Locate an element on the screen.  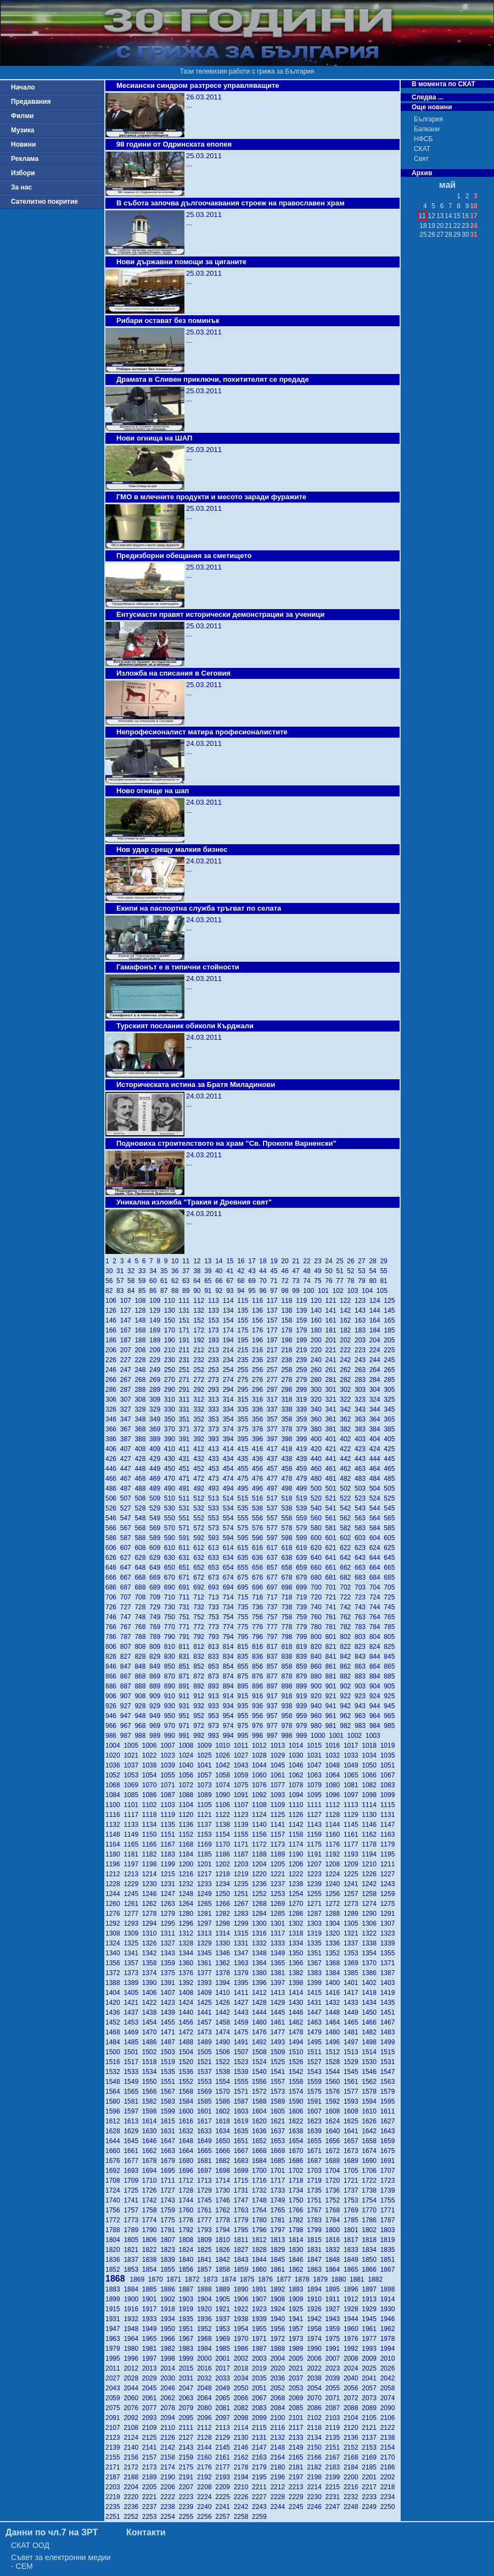
1186 is located at coordinates (224, 1854).